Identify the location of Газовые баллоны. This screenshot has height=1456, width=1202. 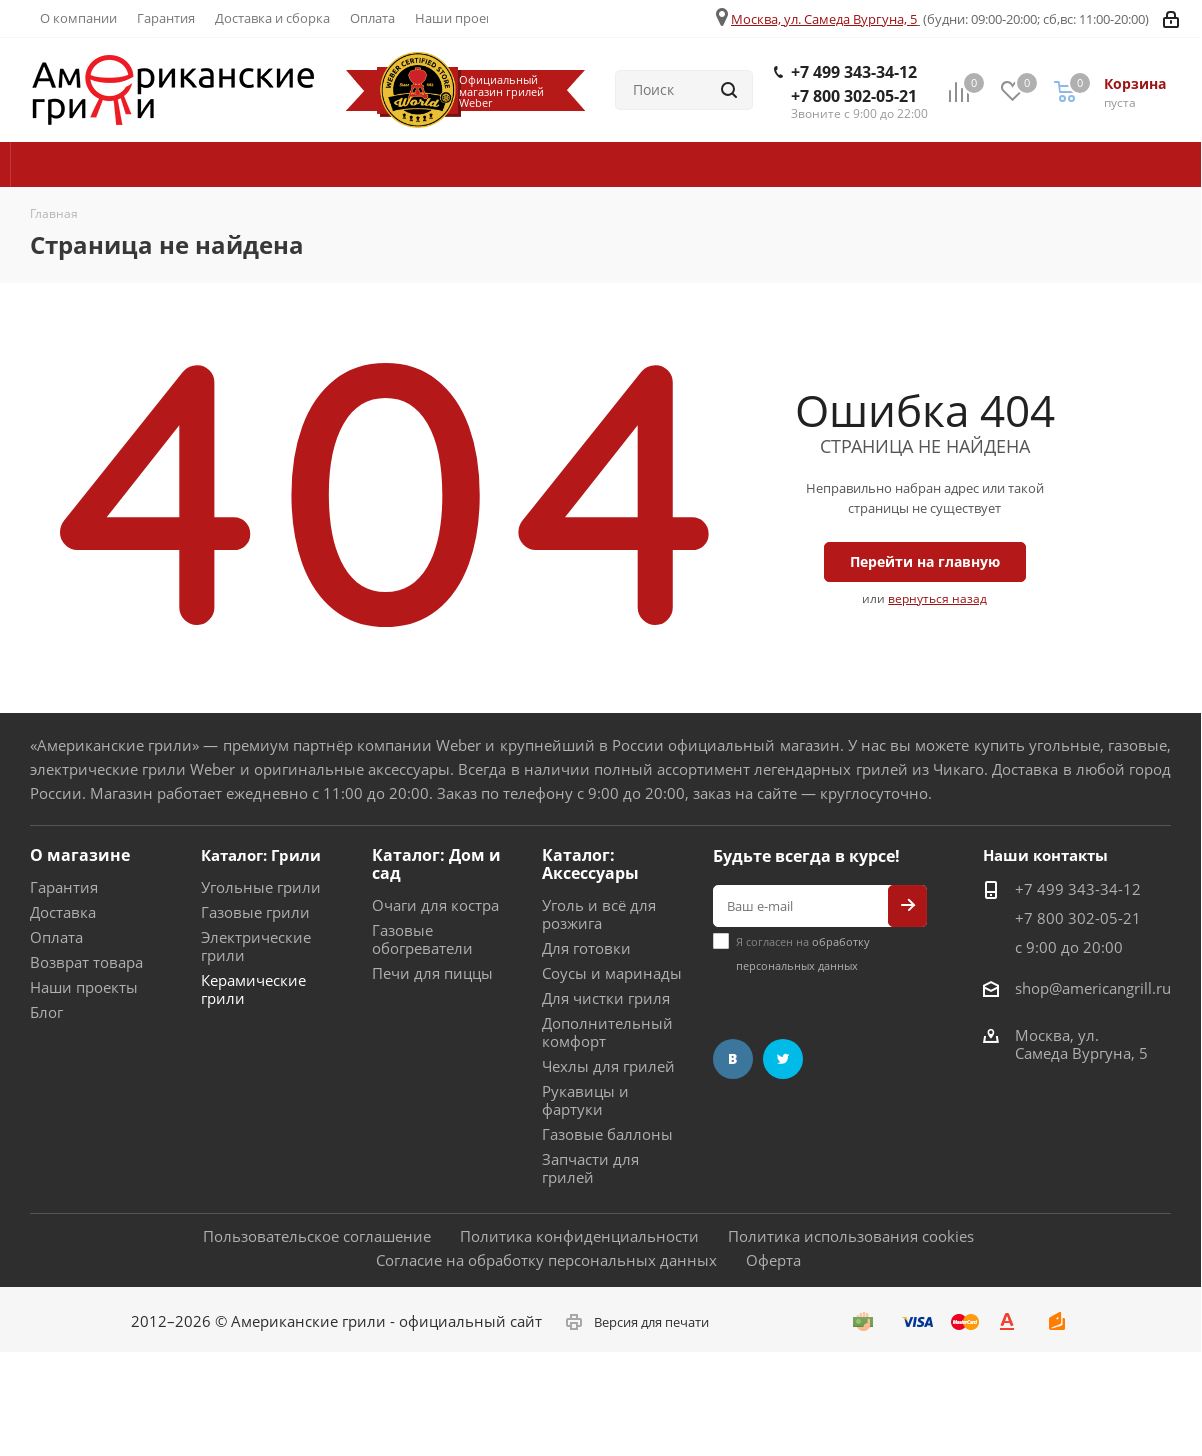
(607, 1134).